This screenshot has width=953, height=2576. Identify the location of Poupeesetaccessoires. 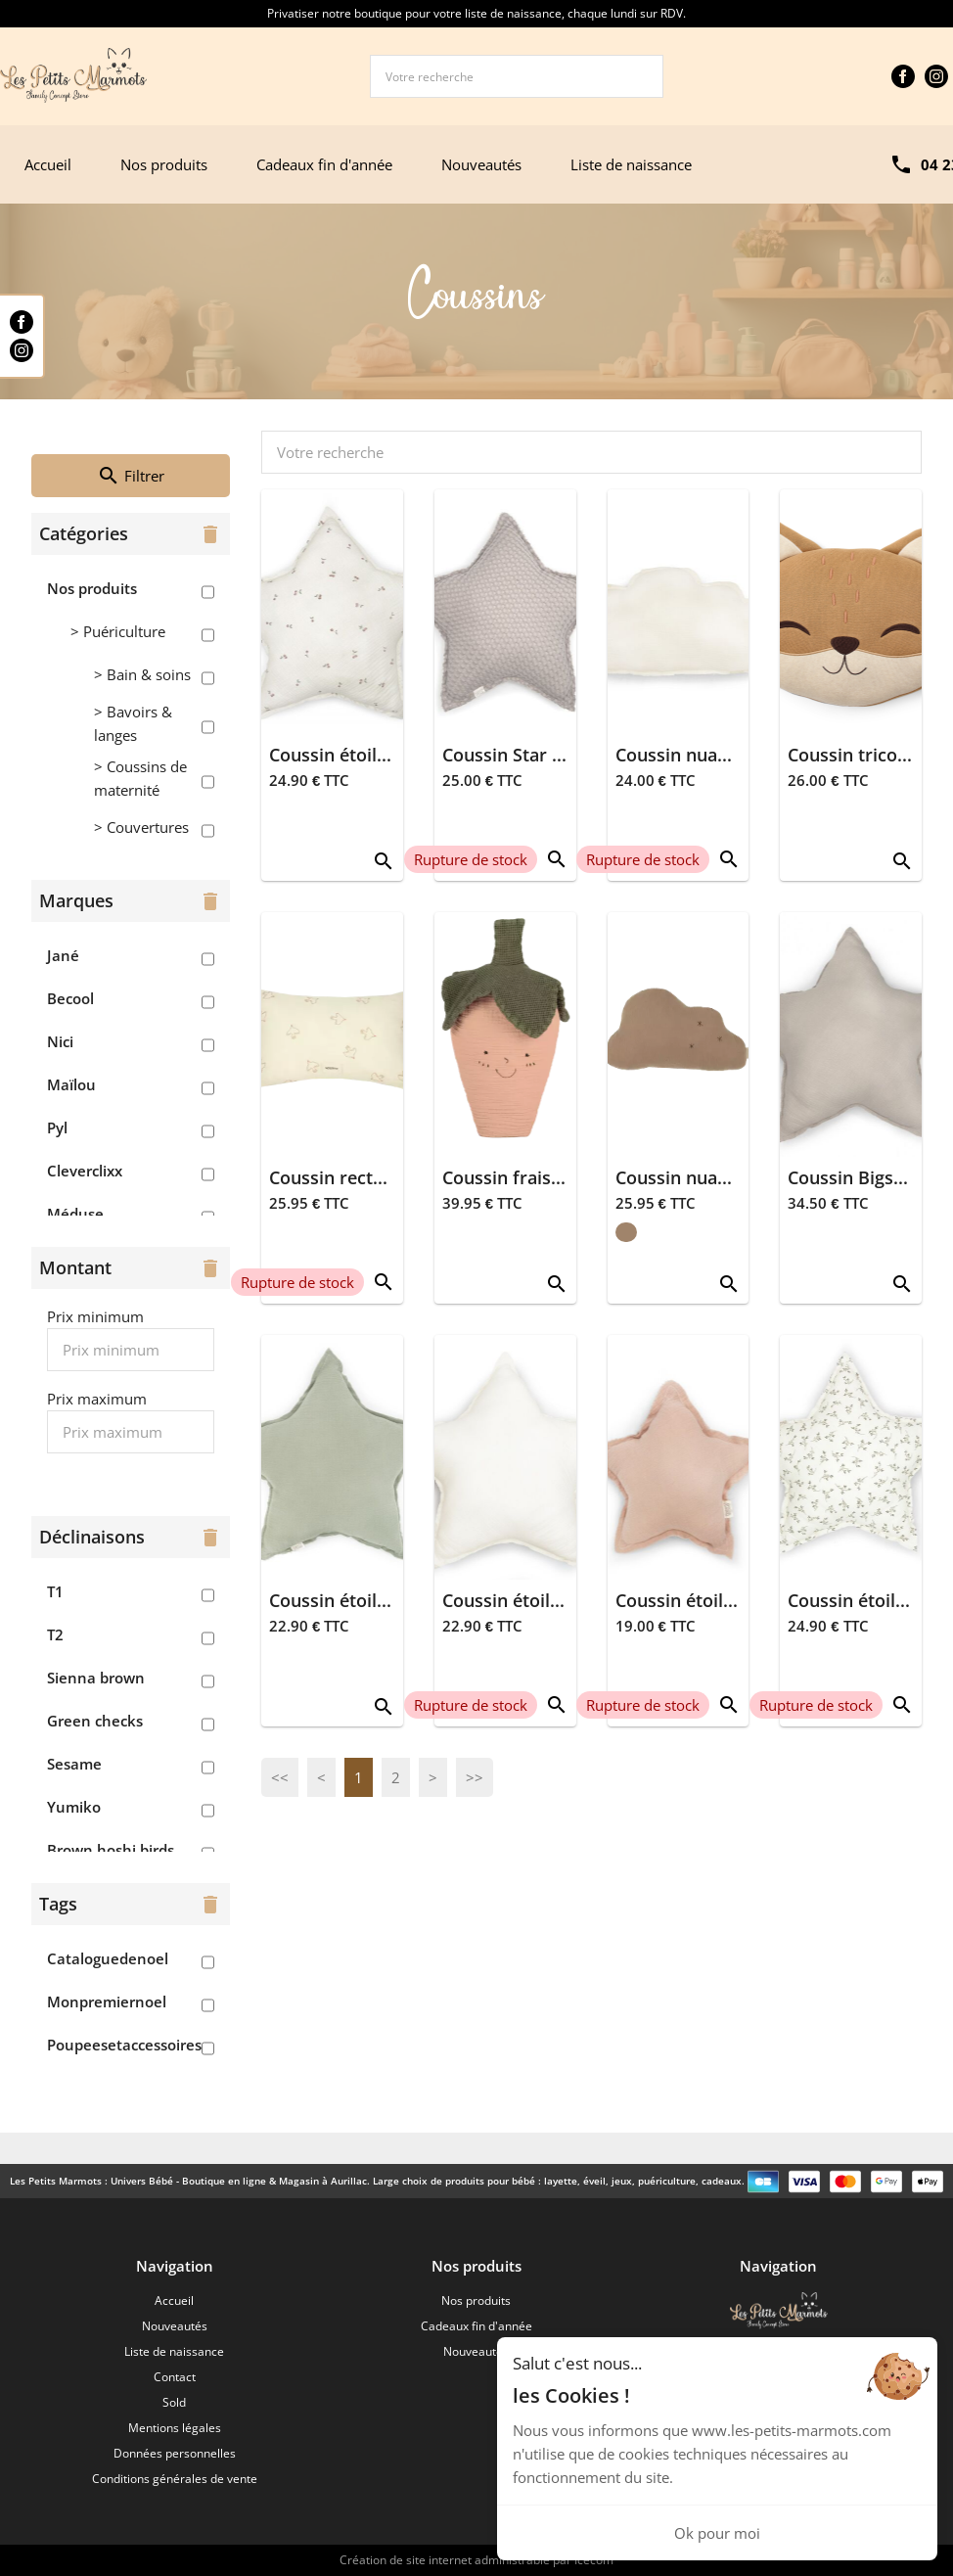
(124, 2044).